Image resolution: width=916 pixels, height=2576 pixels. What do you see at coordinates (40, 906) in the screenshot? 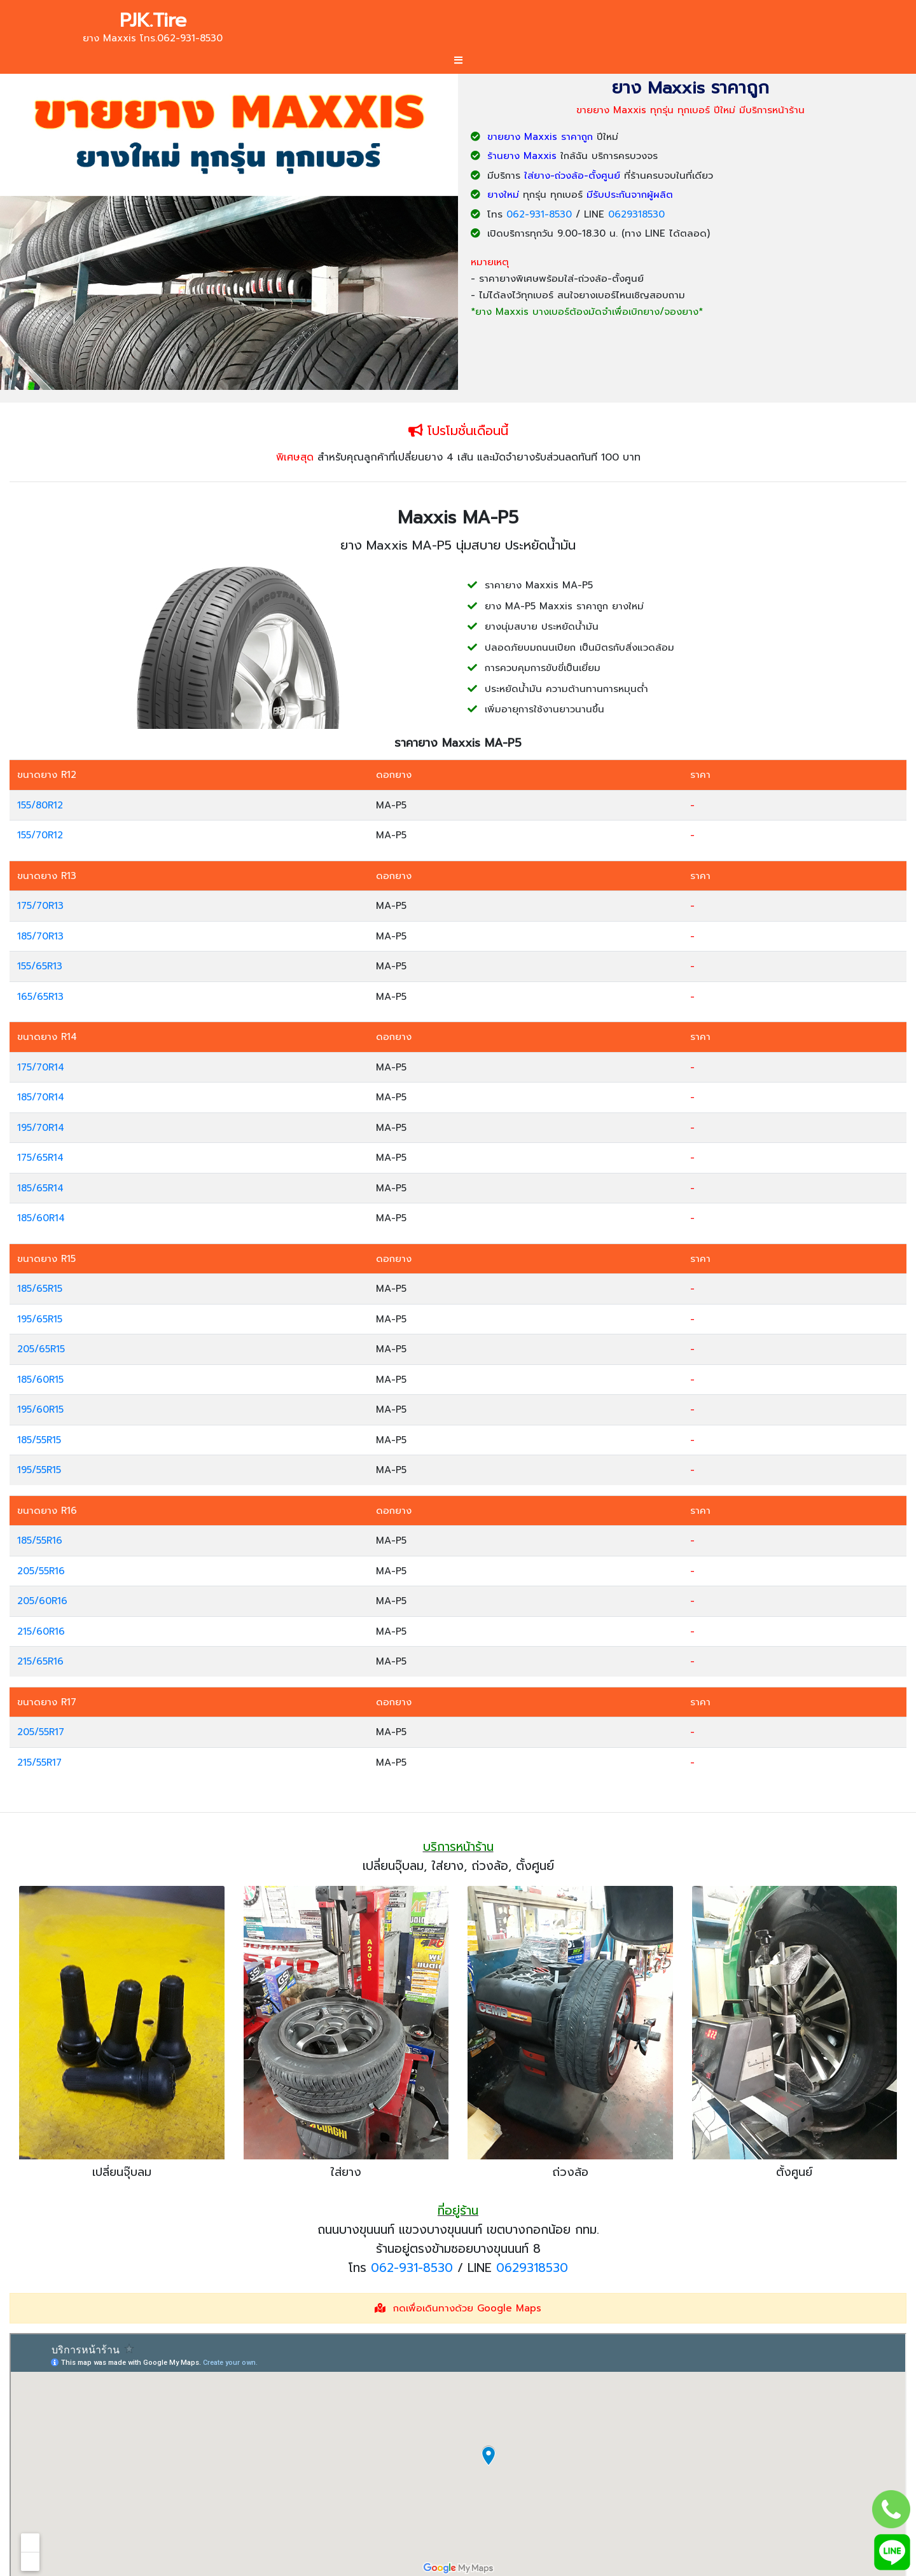
I see `175/70R13` at bounding box center [40, 906].